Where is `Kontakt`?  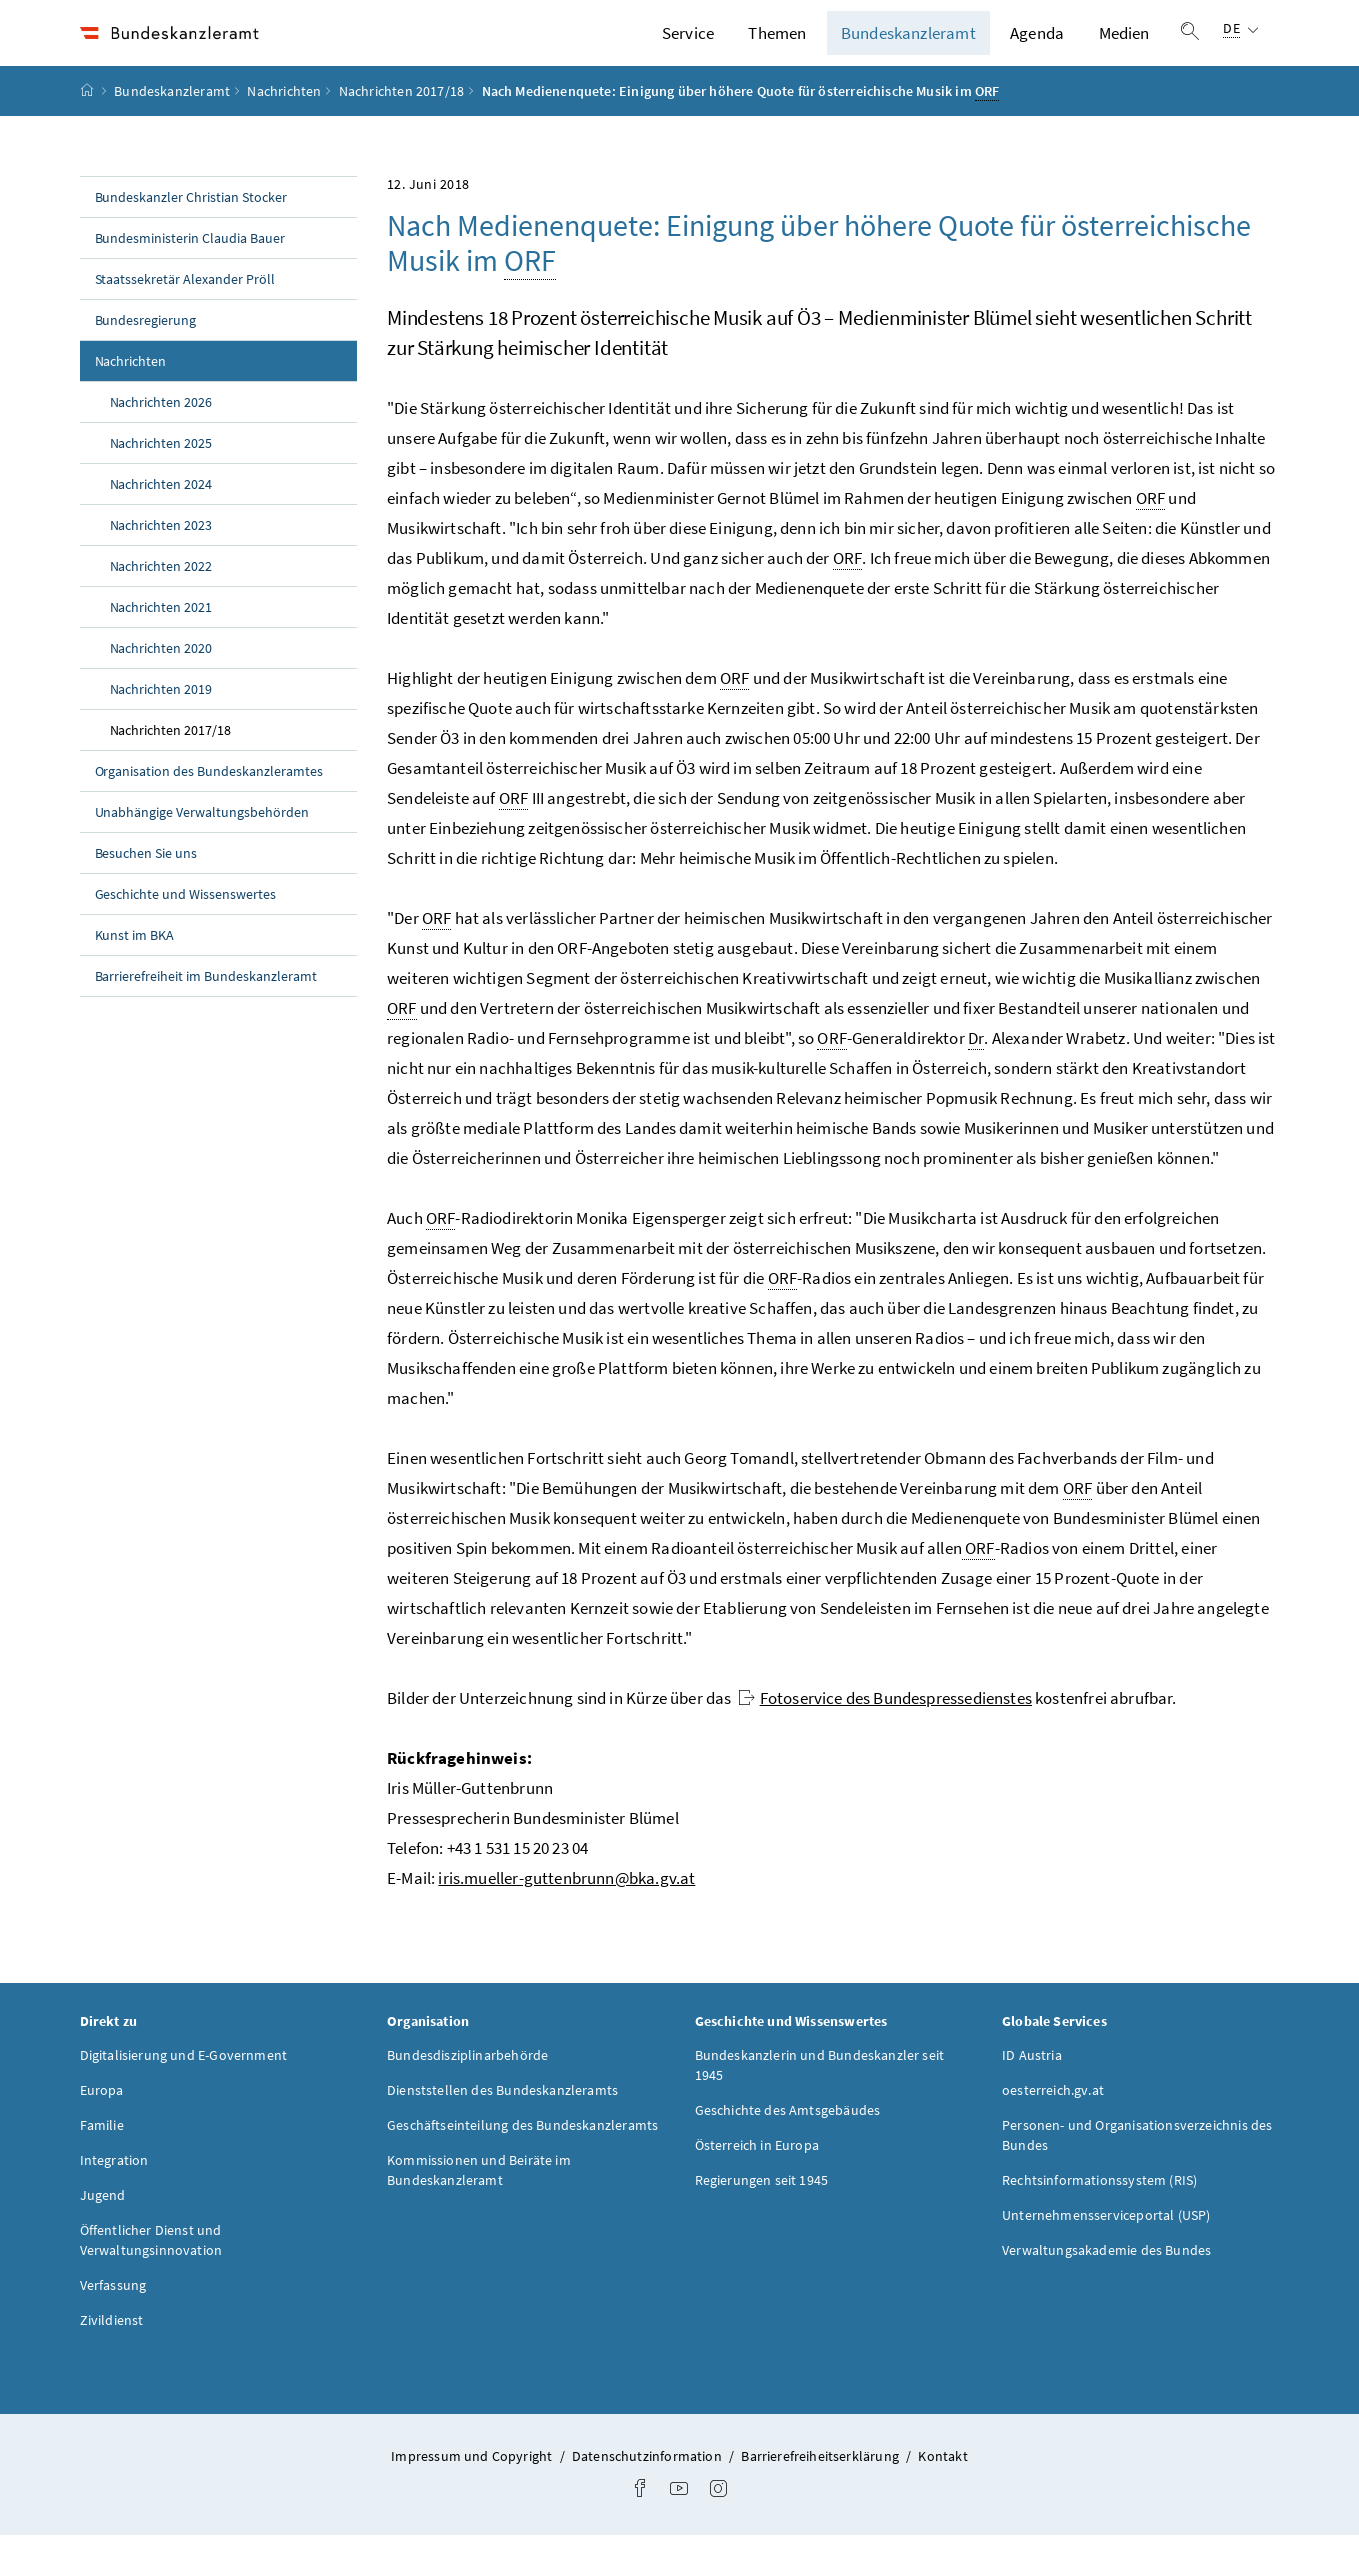
Kontakt is located at coordinates (942, 2484).